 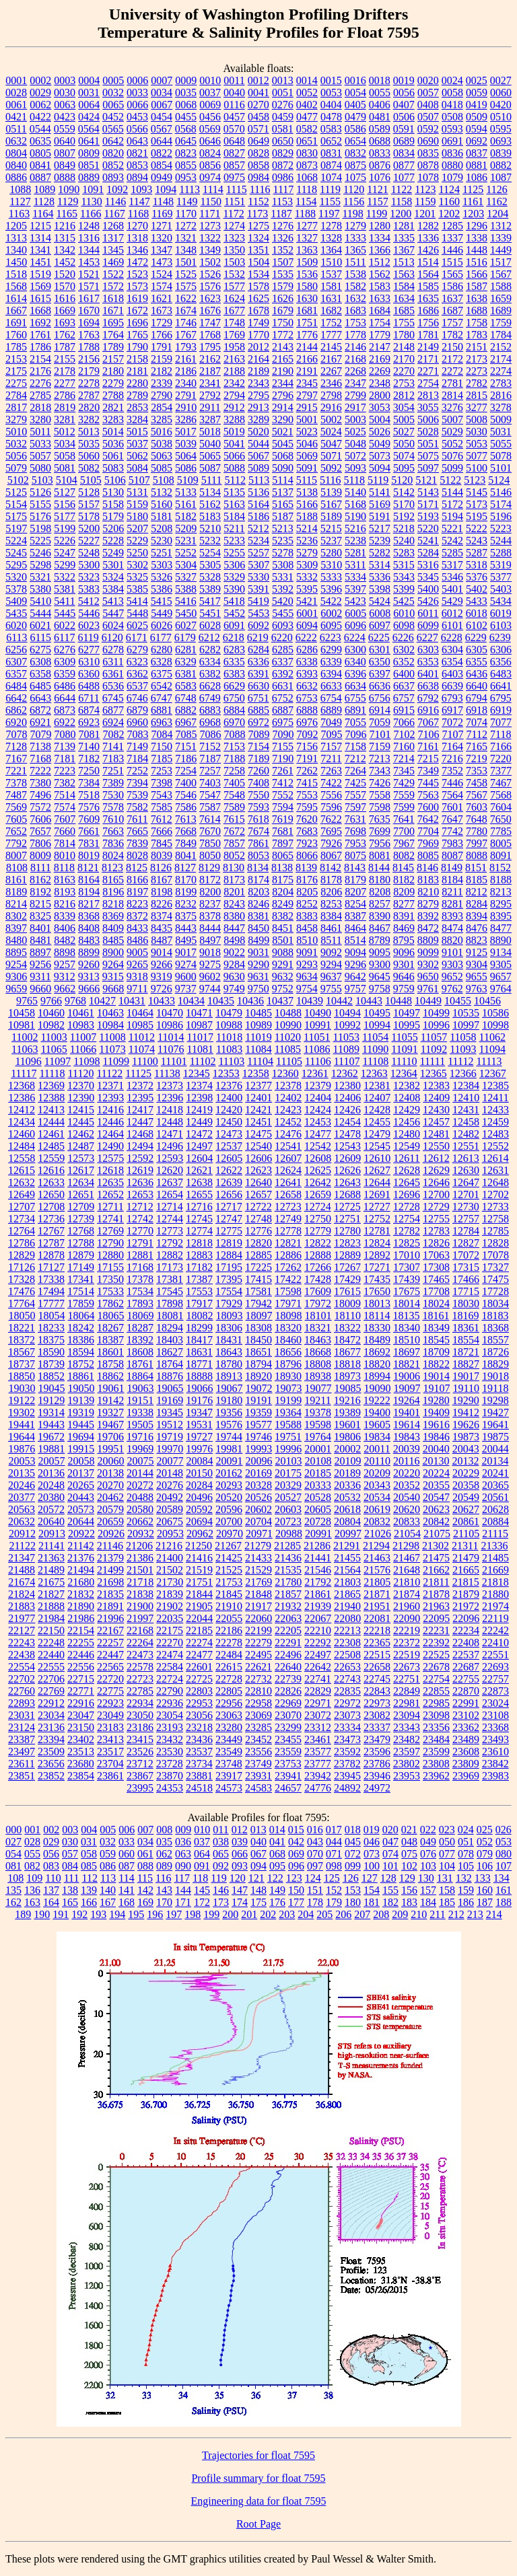 What do you see at coordinates (16, 770) in the screenshot?
I see `7221` at bounding box center [16, 770].